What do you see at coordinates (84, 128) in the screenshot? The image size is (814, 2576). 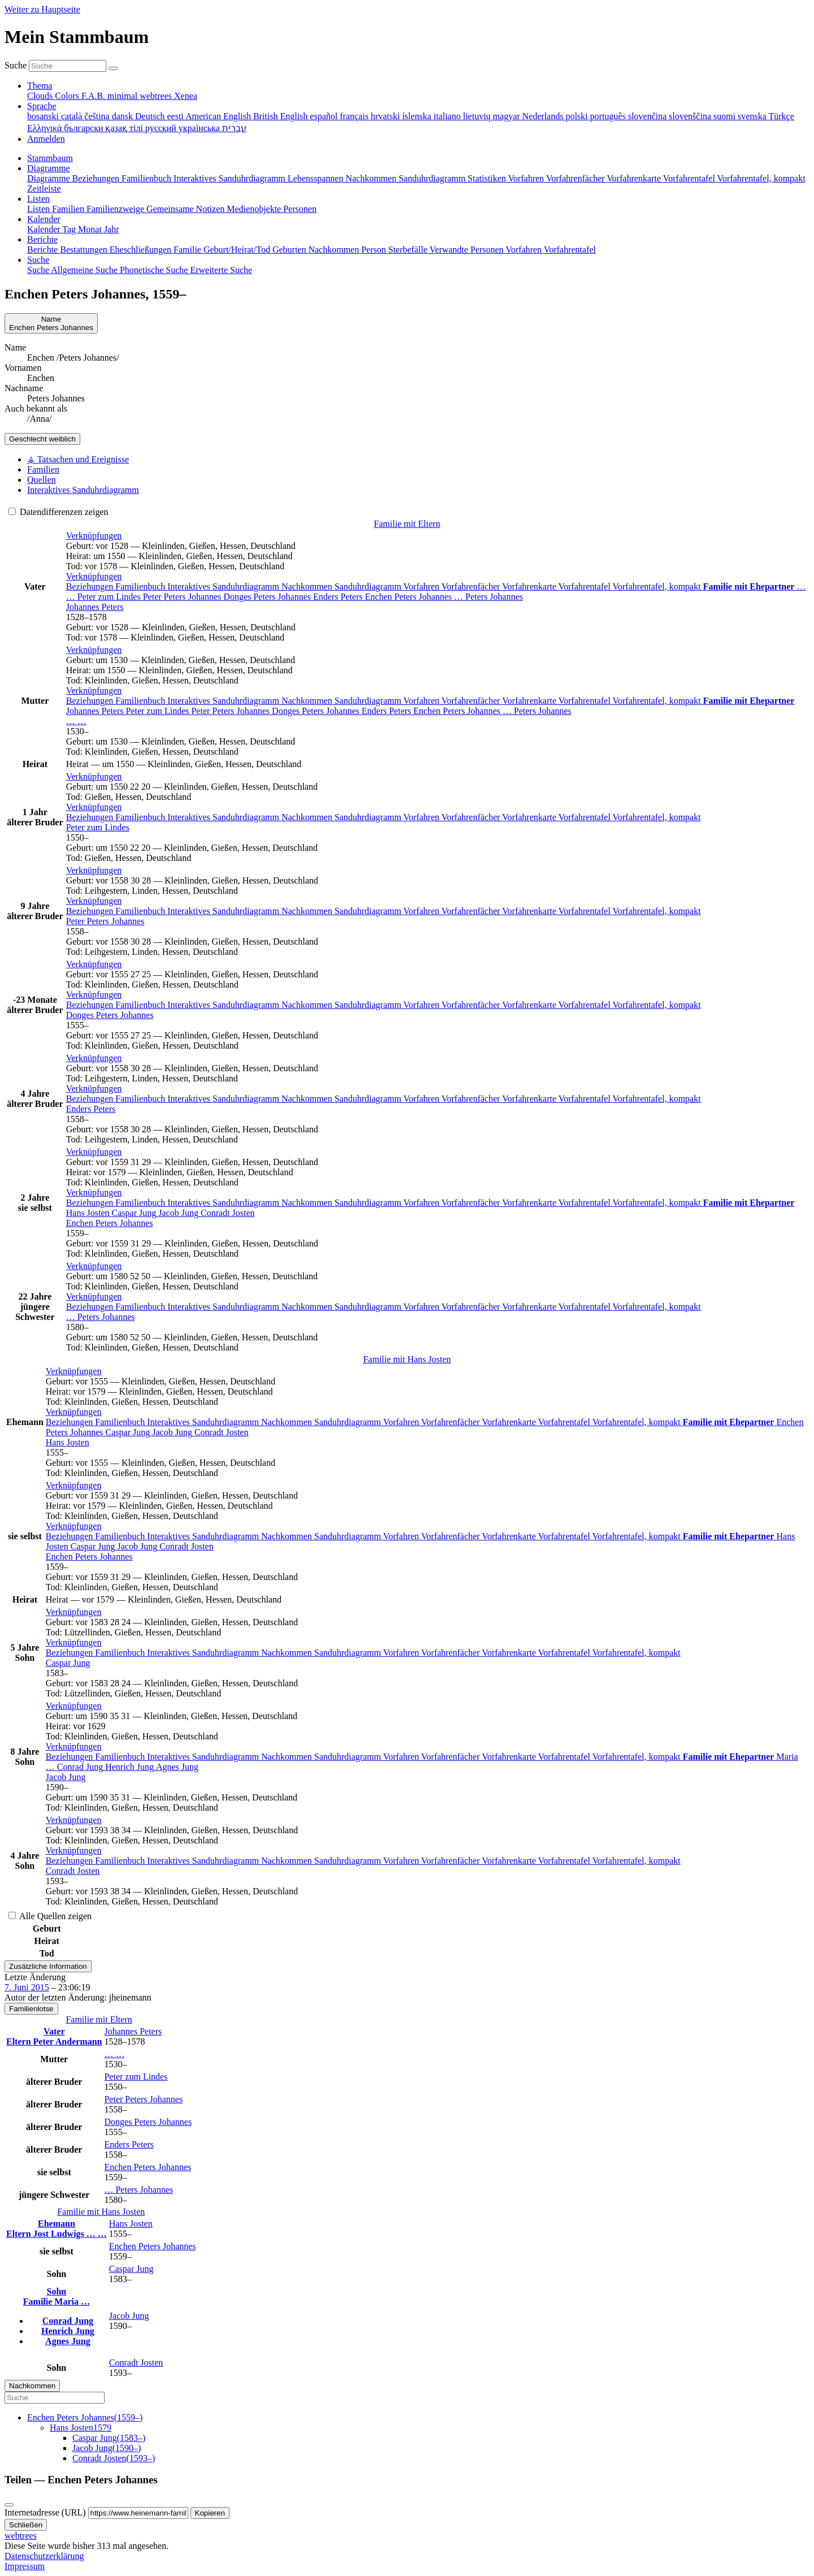 I see `български [menuitem]` at bounding box center [84, 128].